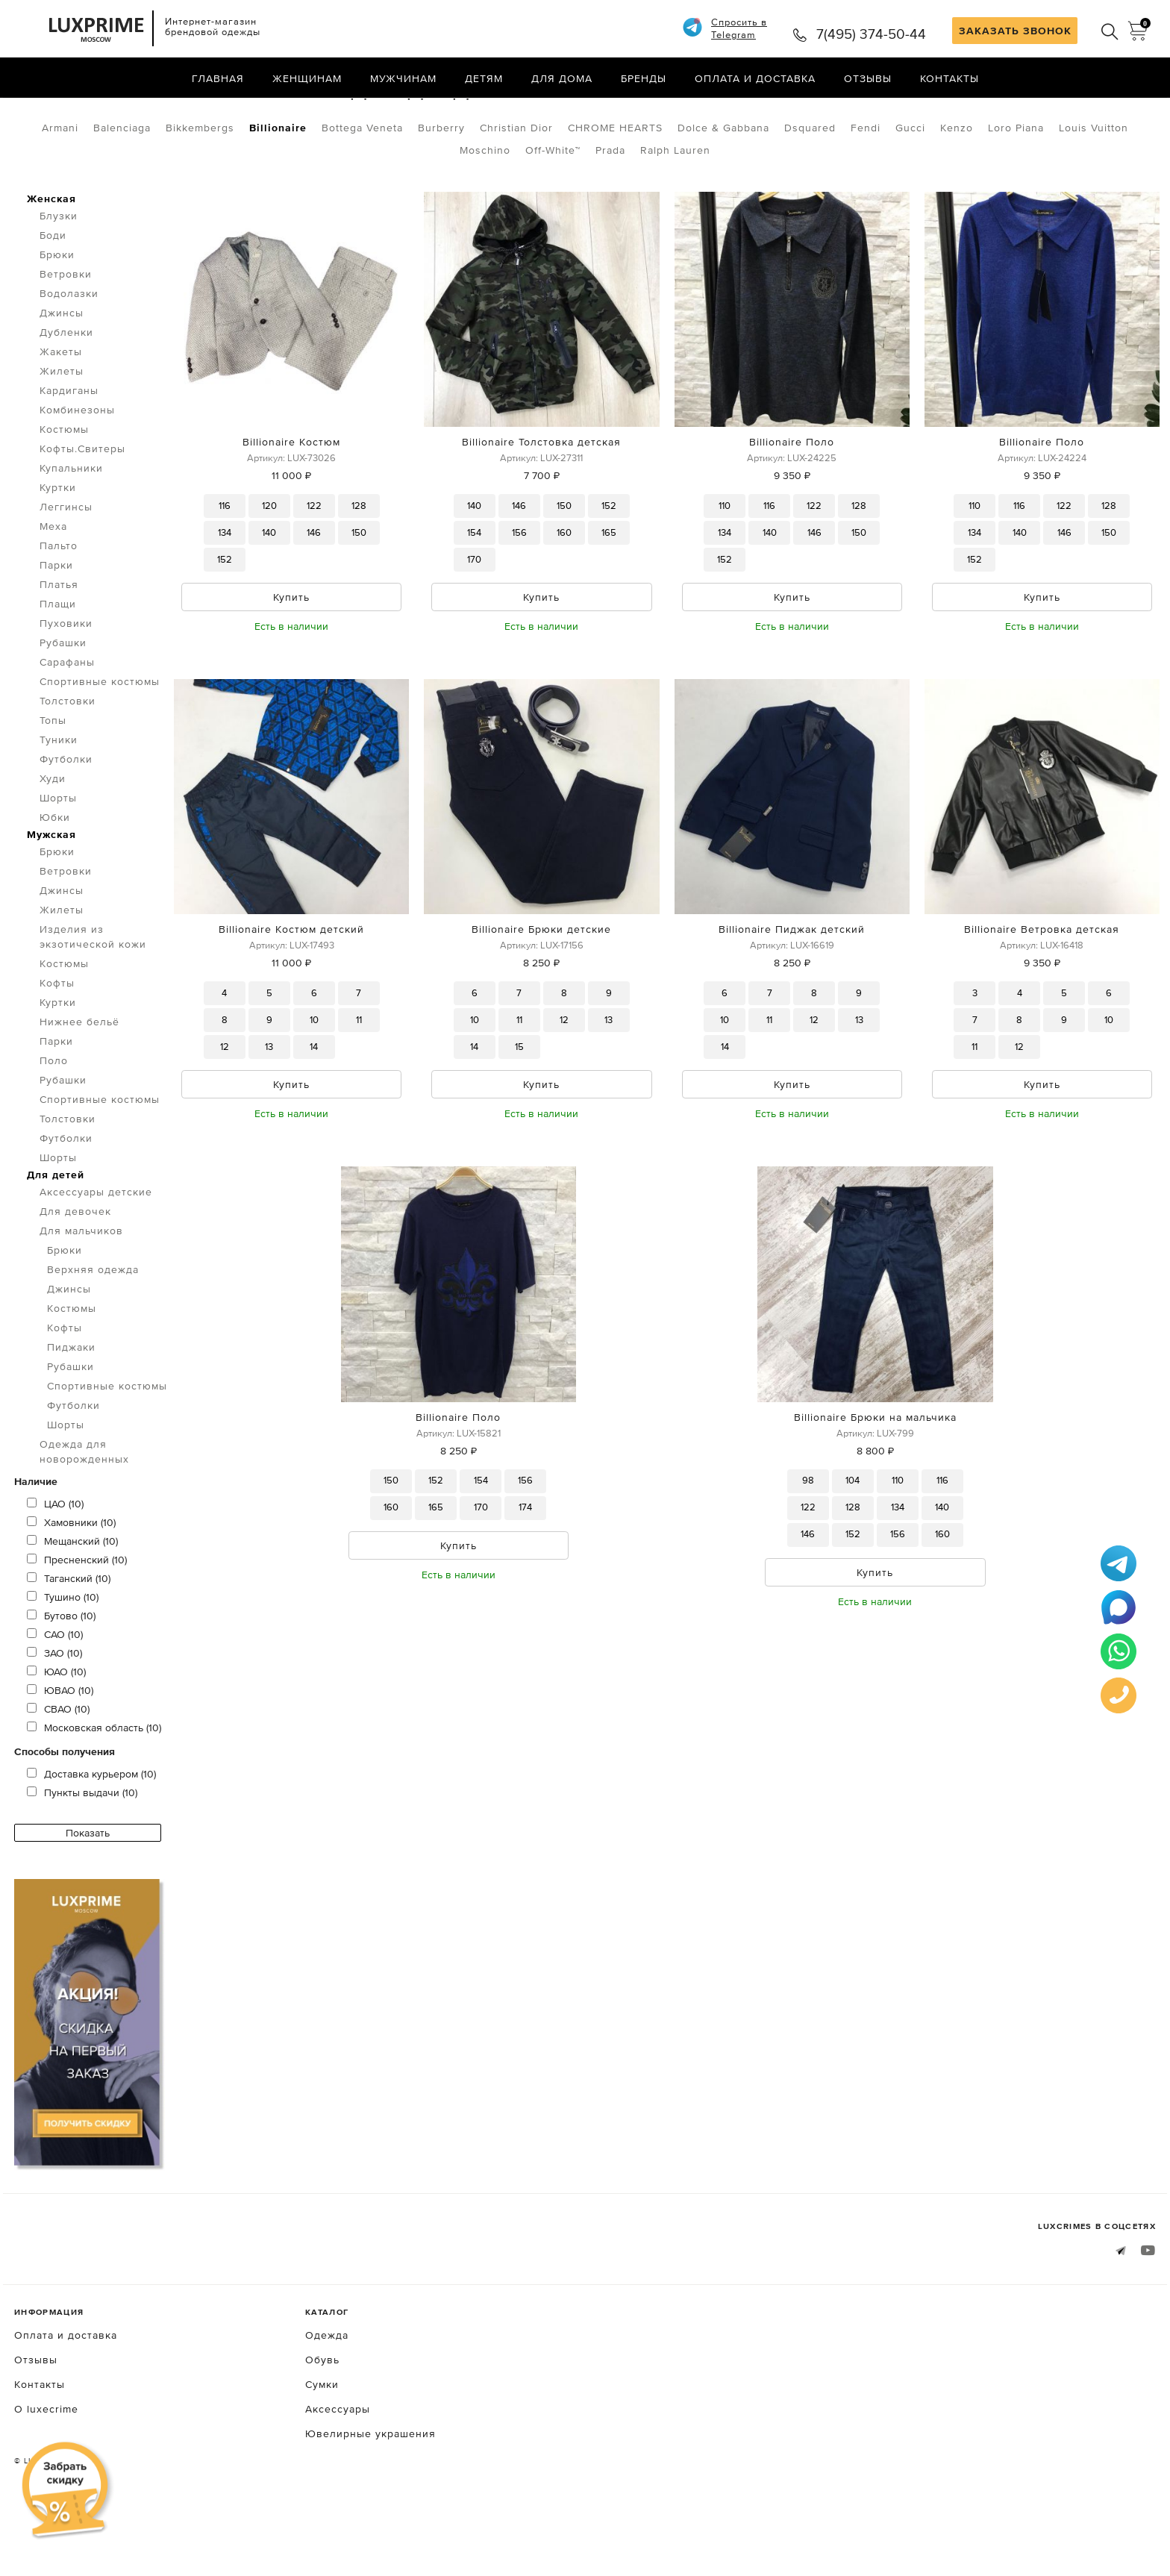 The height and width of the screenshot is (2576, 1170). Describe the element at coordinates (94, 1790) in the screenshot. I see `Московская область (10)` at that location.